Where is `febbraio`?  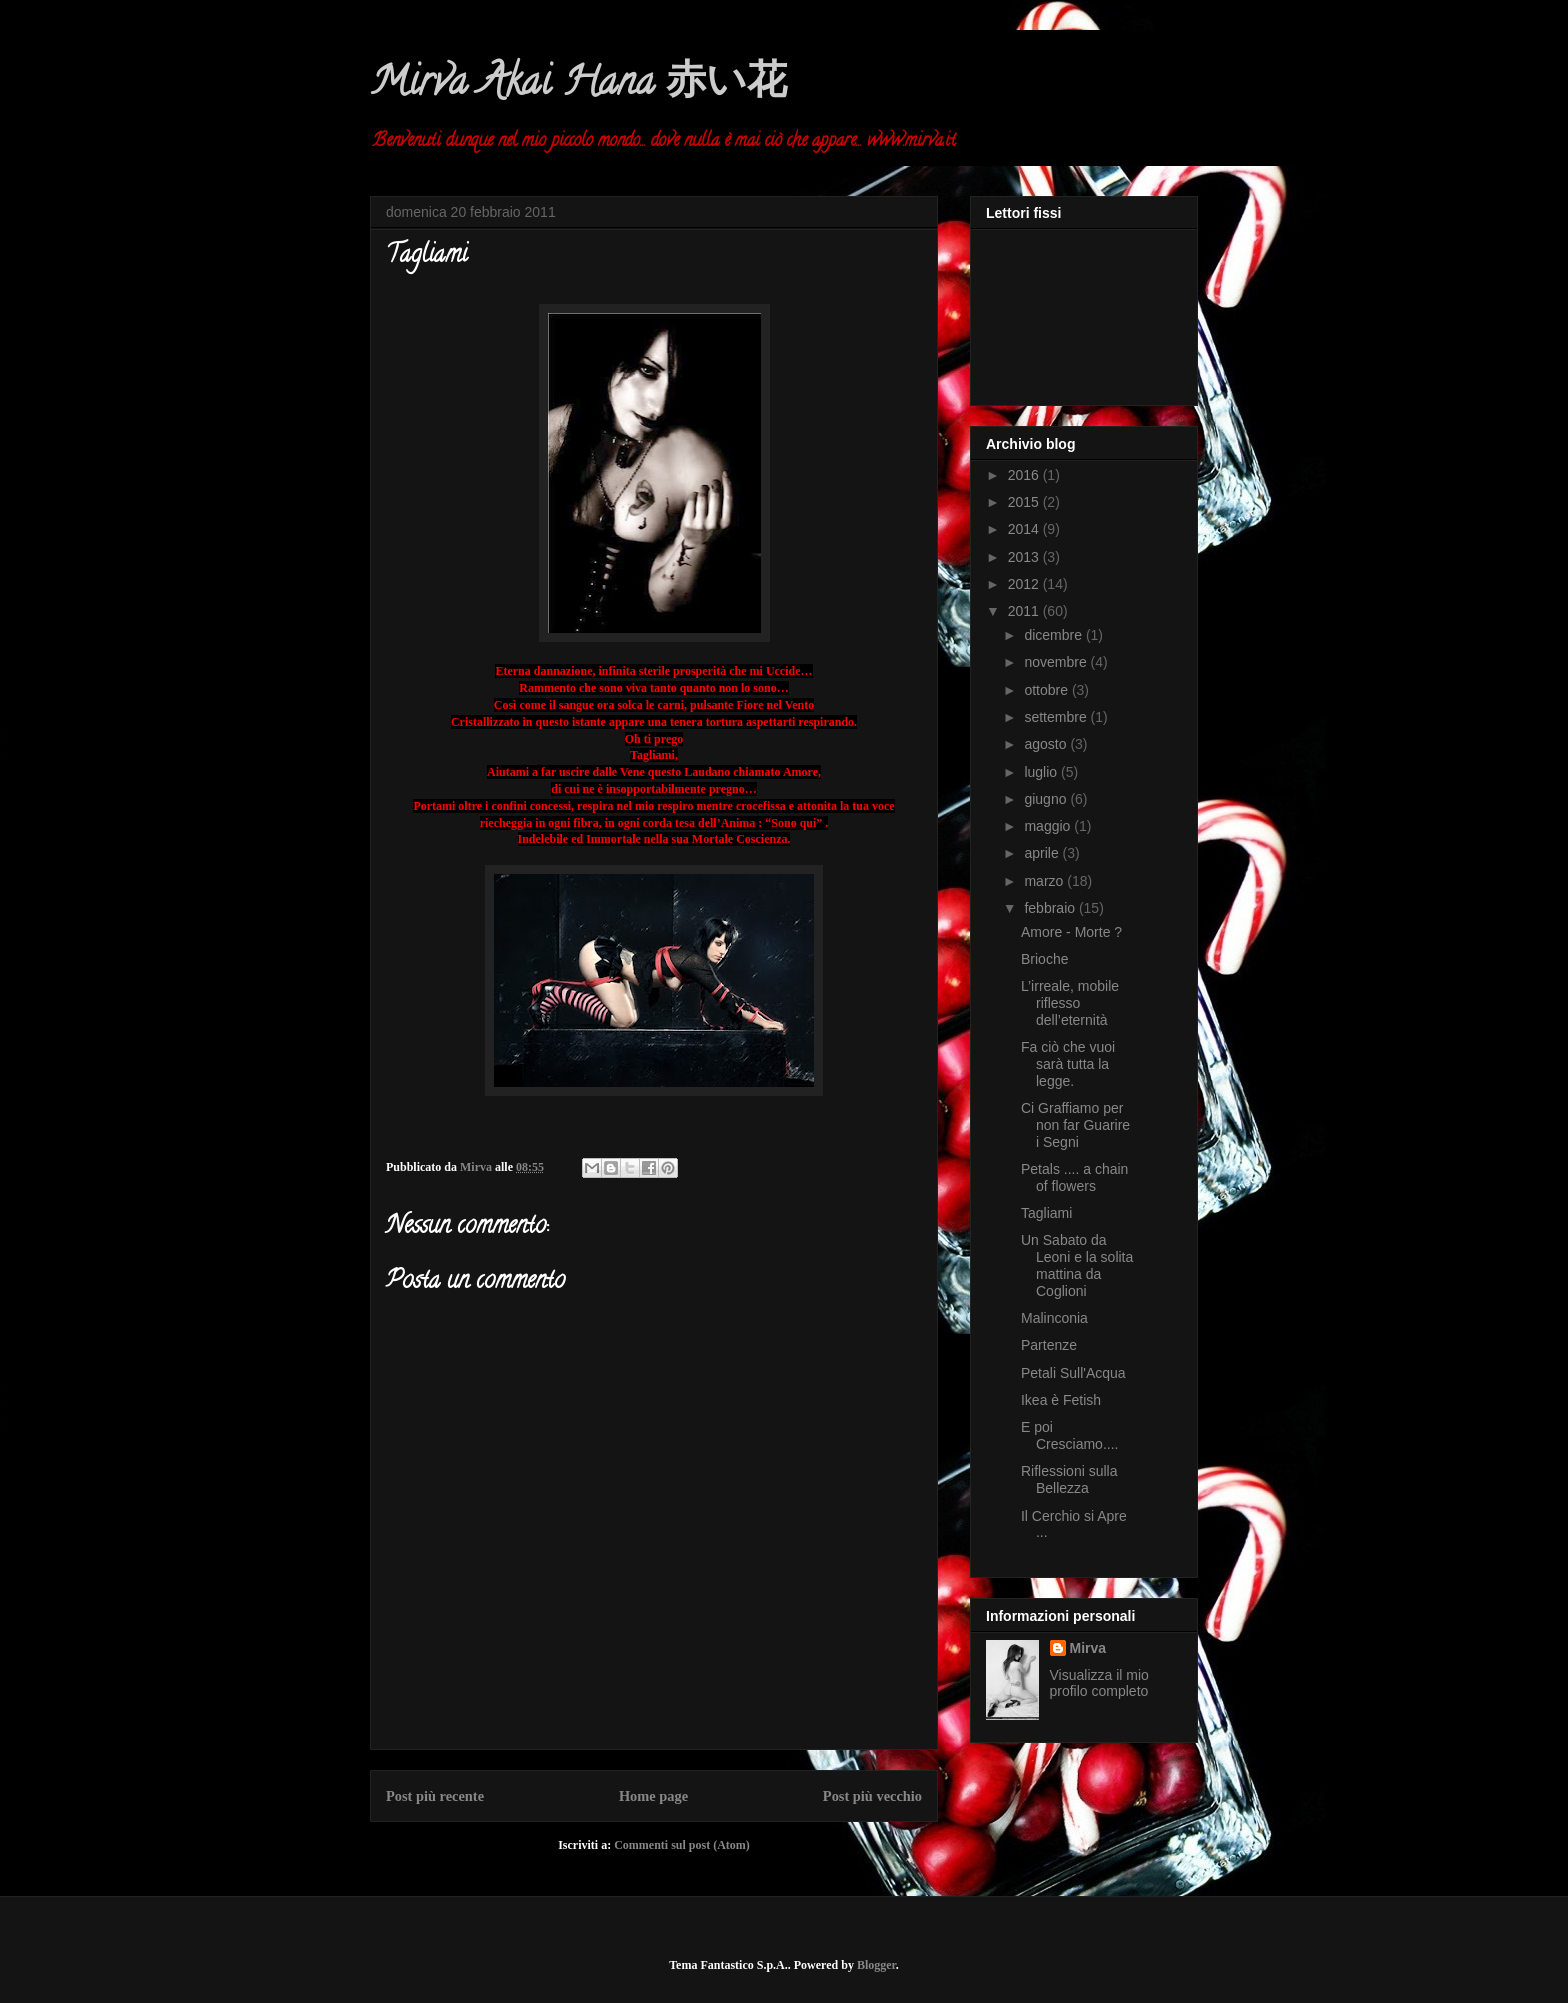
febbraio is located at coordinates (1051, 908).